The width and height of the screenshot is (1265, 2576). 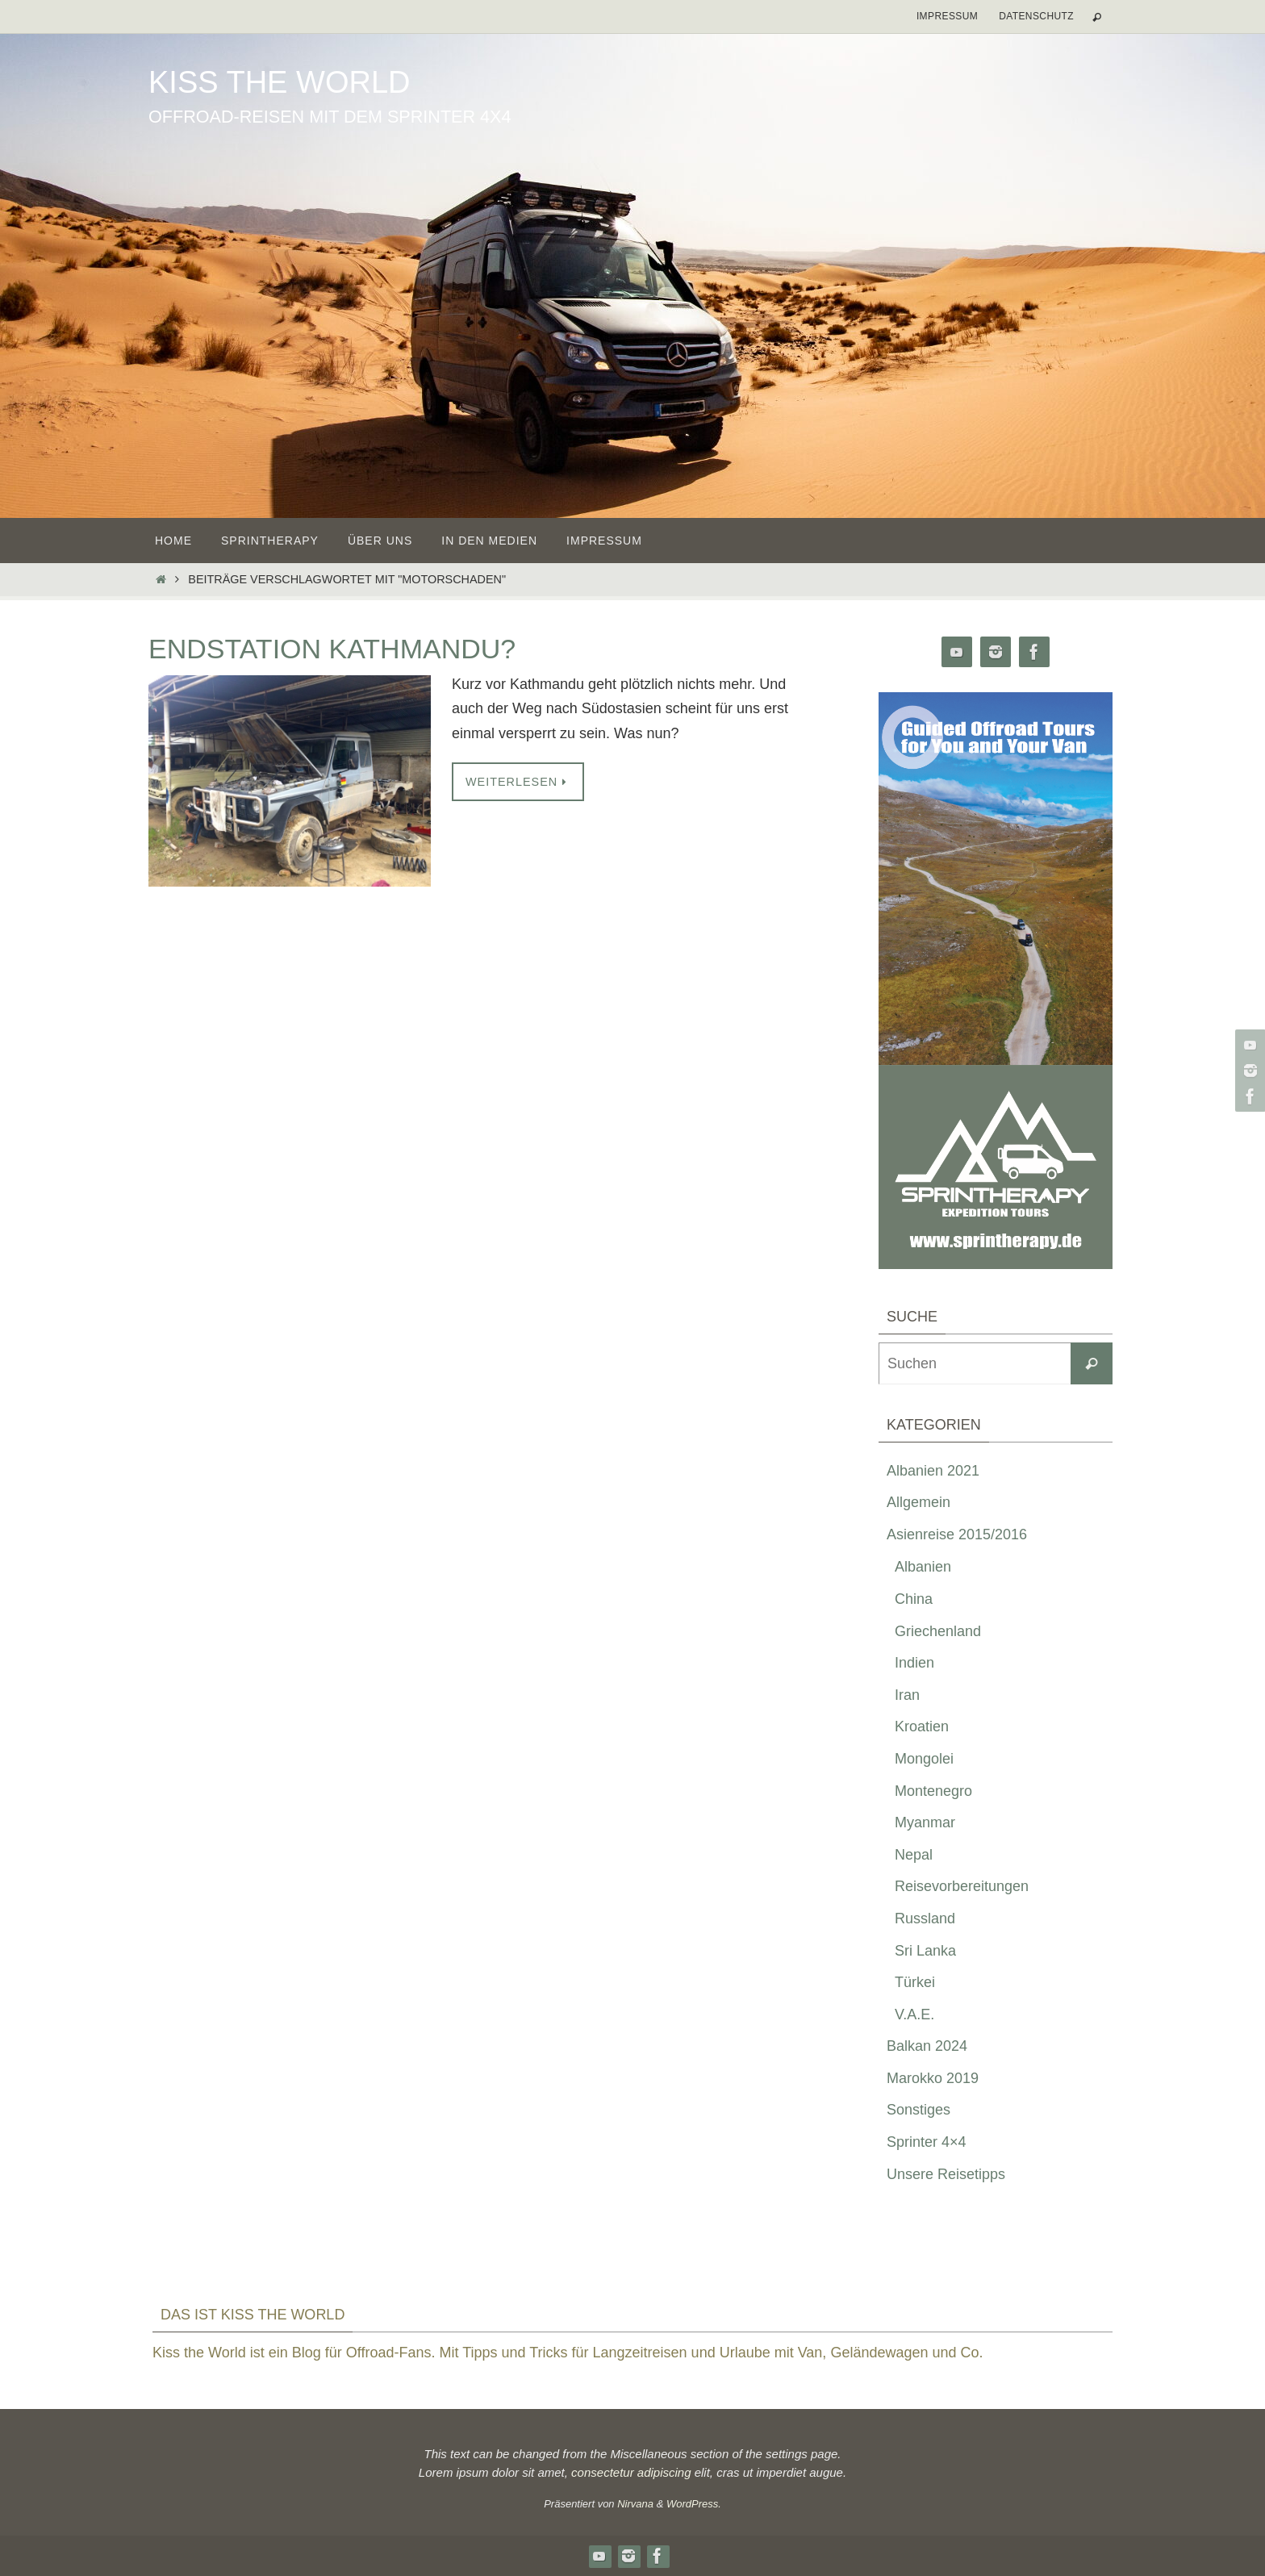 What do you see at coordinates (922, 1726) in the screenshot?
I see `Kroatien` at bounding box center [922, 1726].